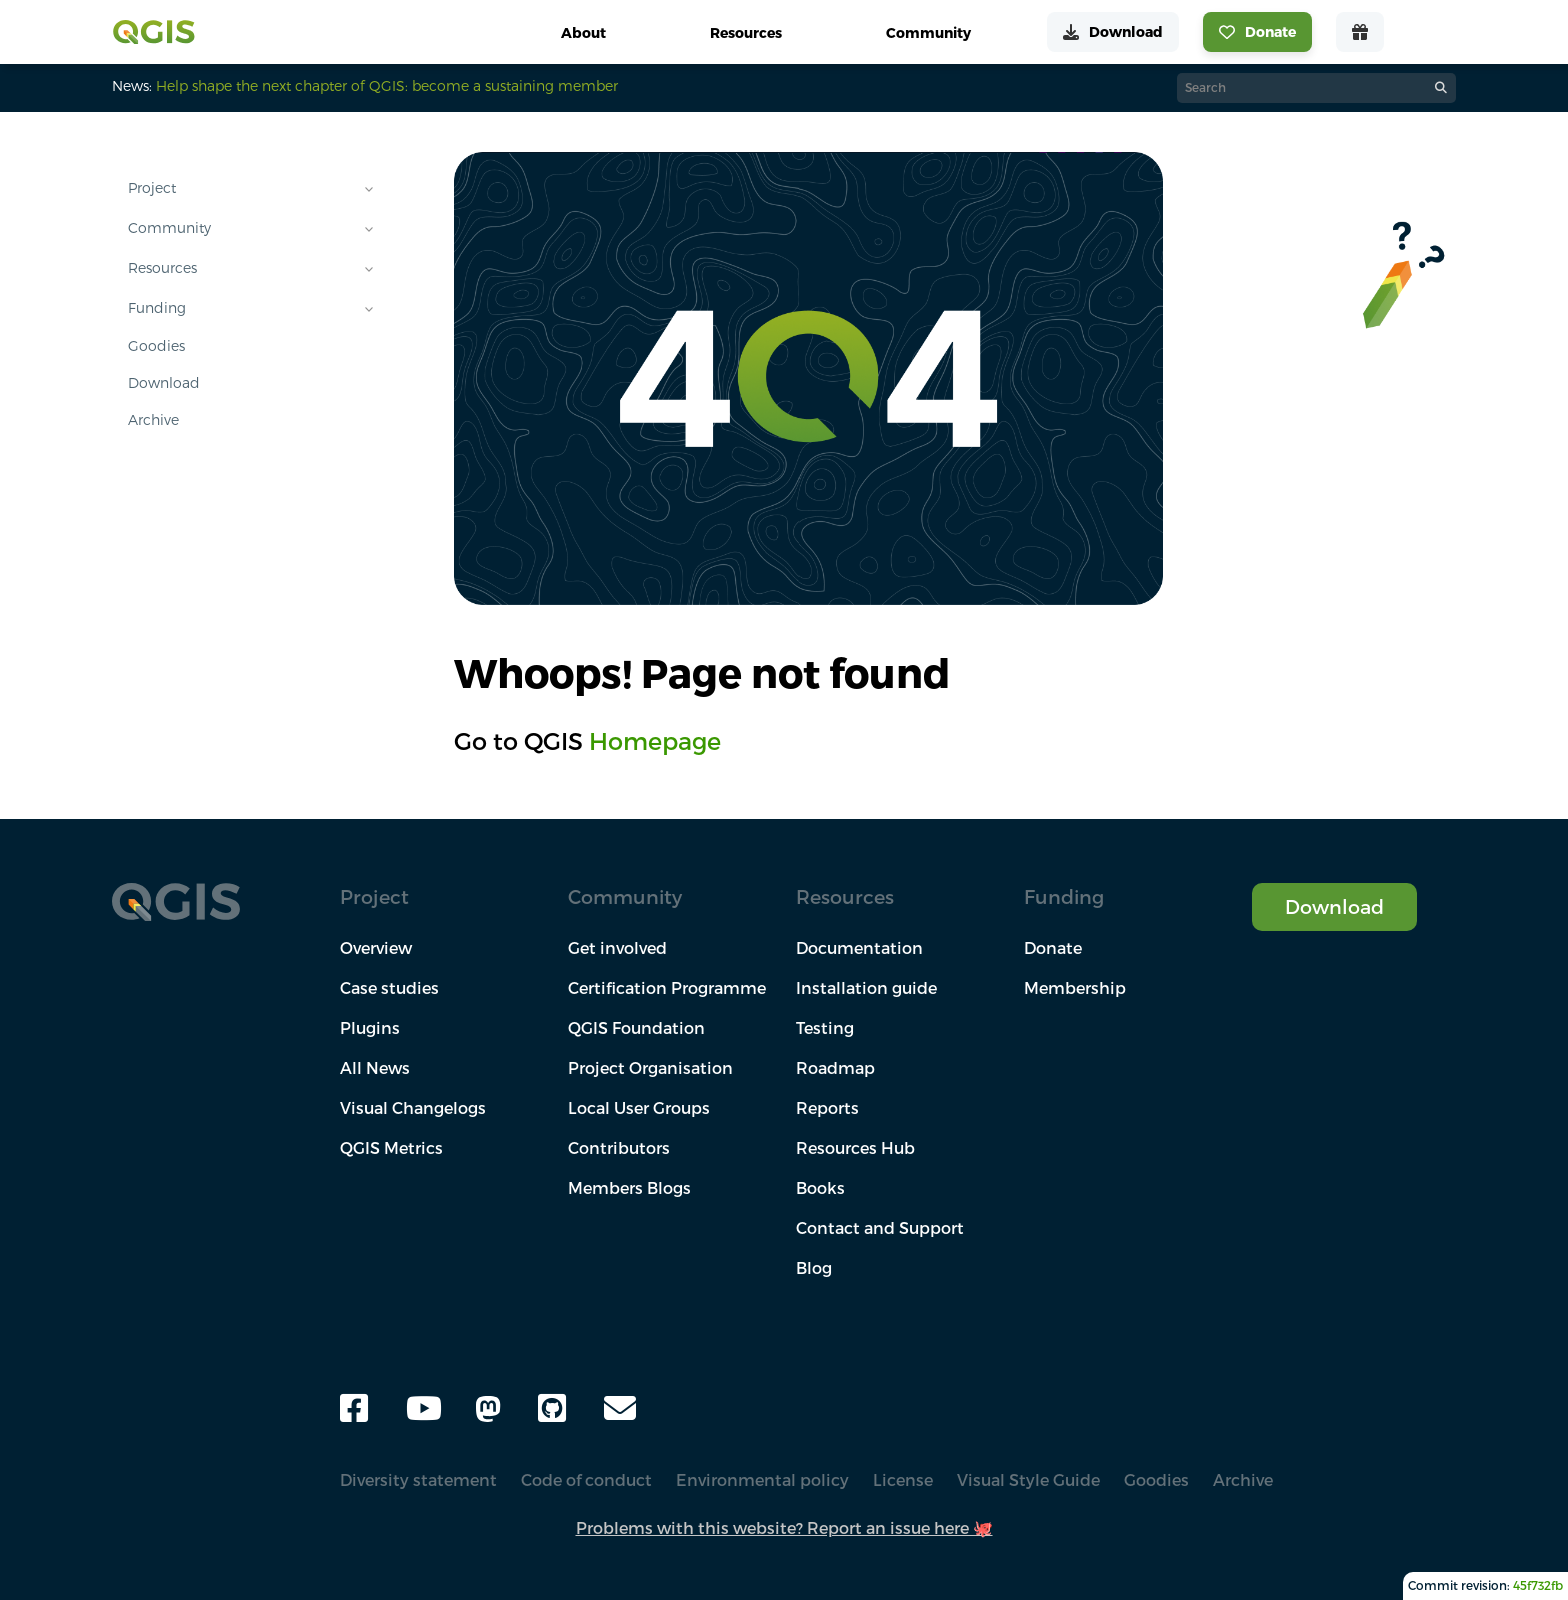 This screenshot has height=1600, width=1568. I want to click on Code of conduct, so click(586, 1480).